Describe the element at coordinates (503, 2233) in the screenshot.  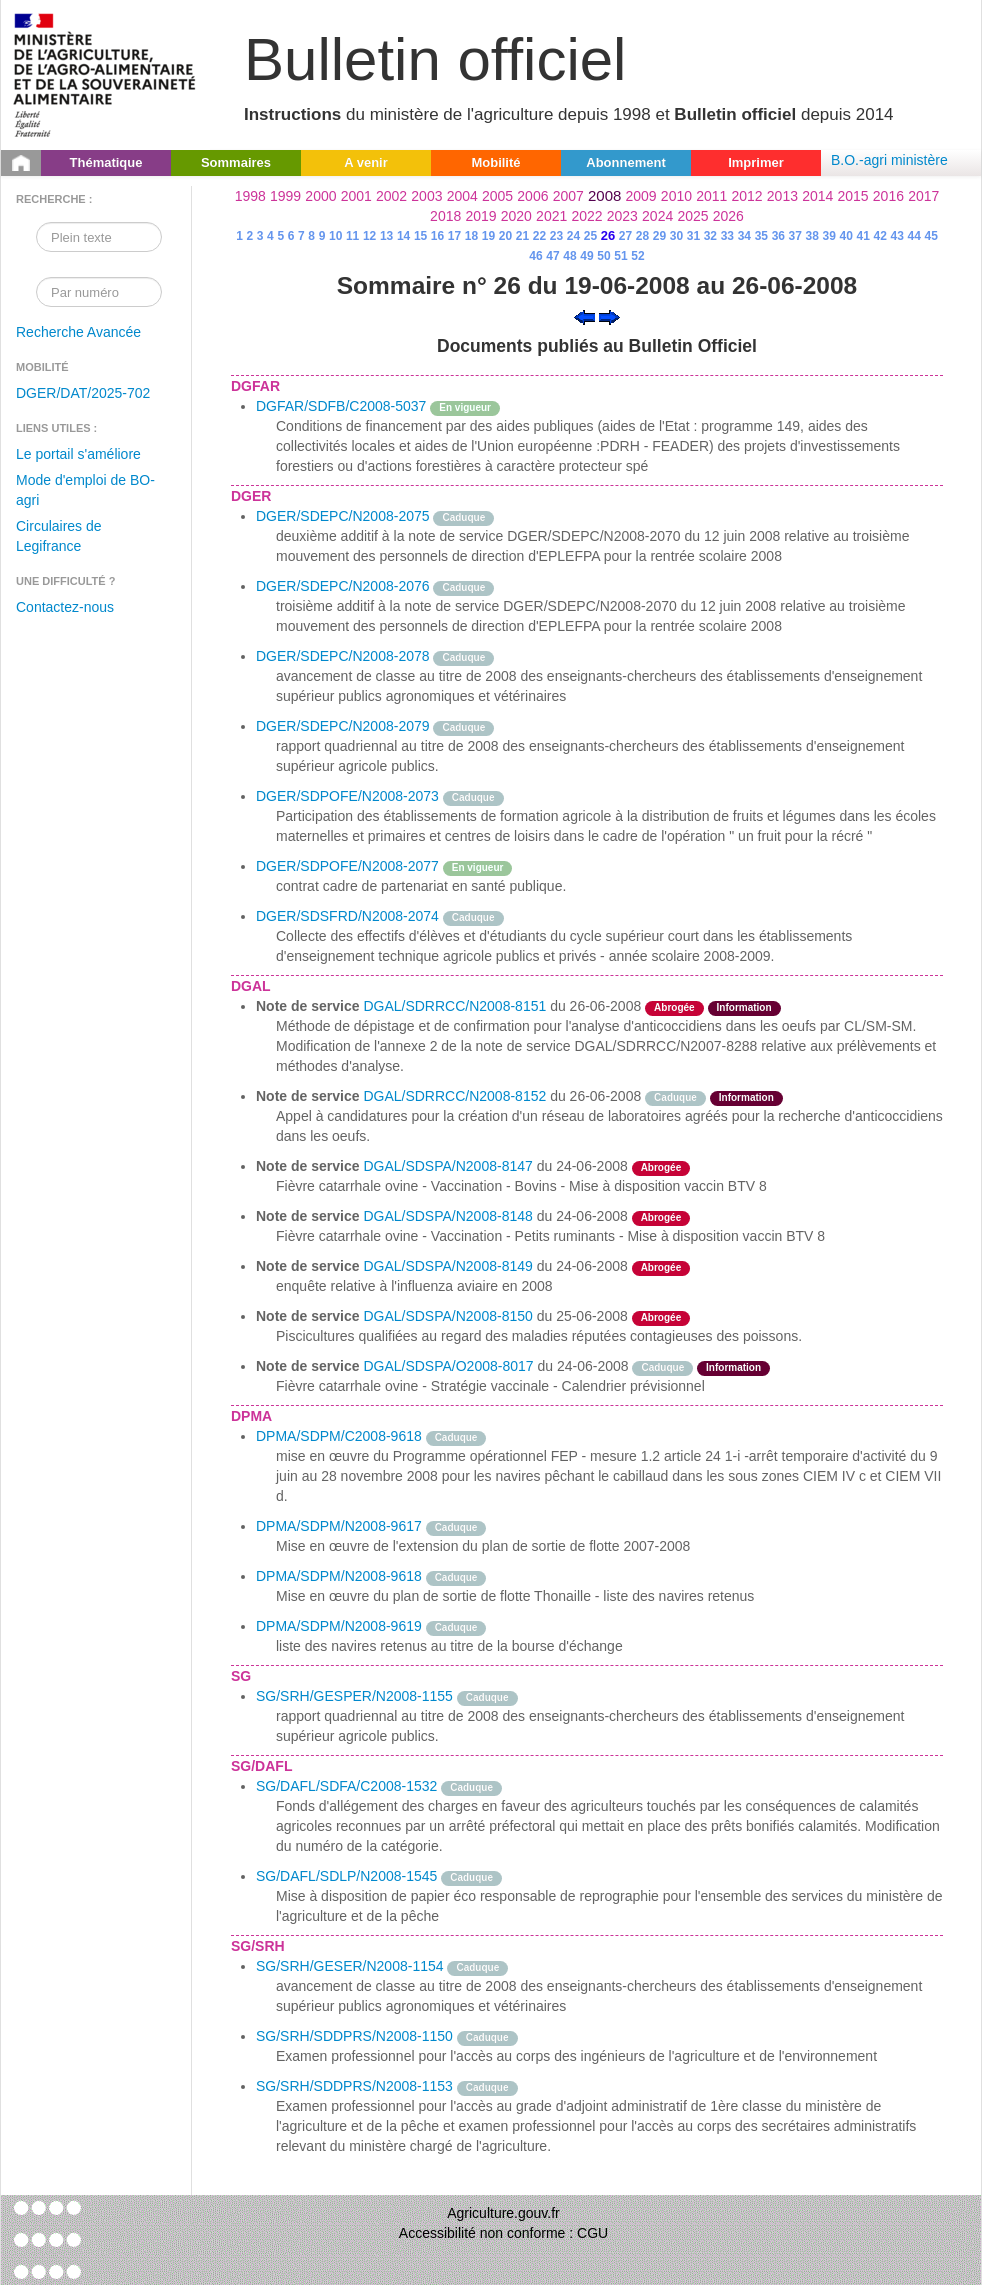
I see `Accessibilité non conforme : CGU` at that location.